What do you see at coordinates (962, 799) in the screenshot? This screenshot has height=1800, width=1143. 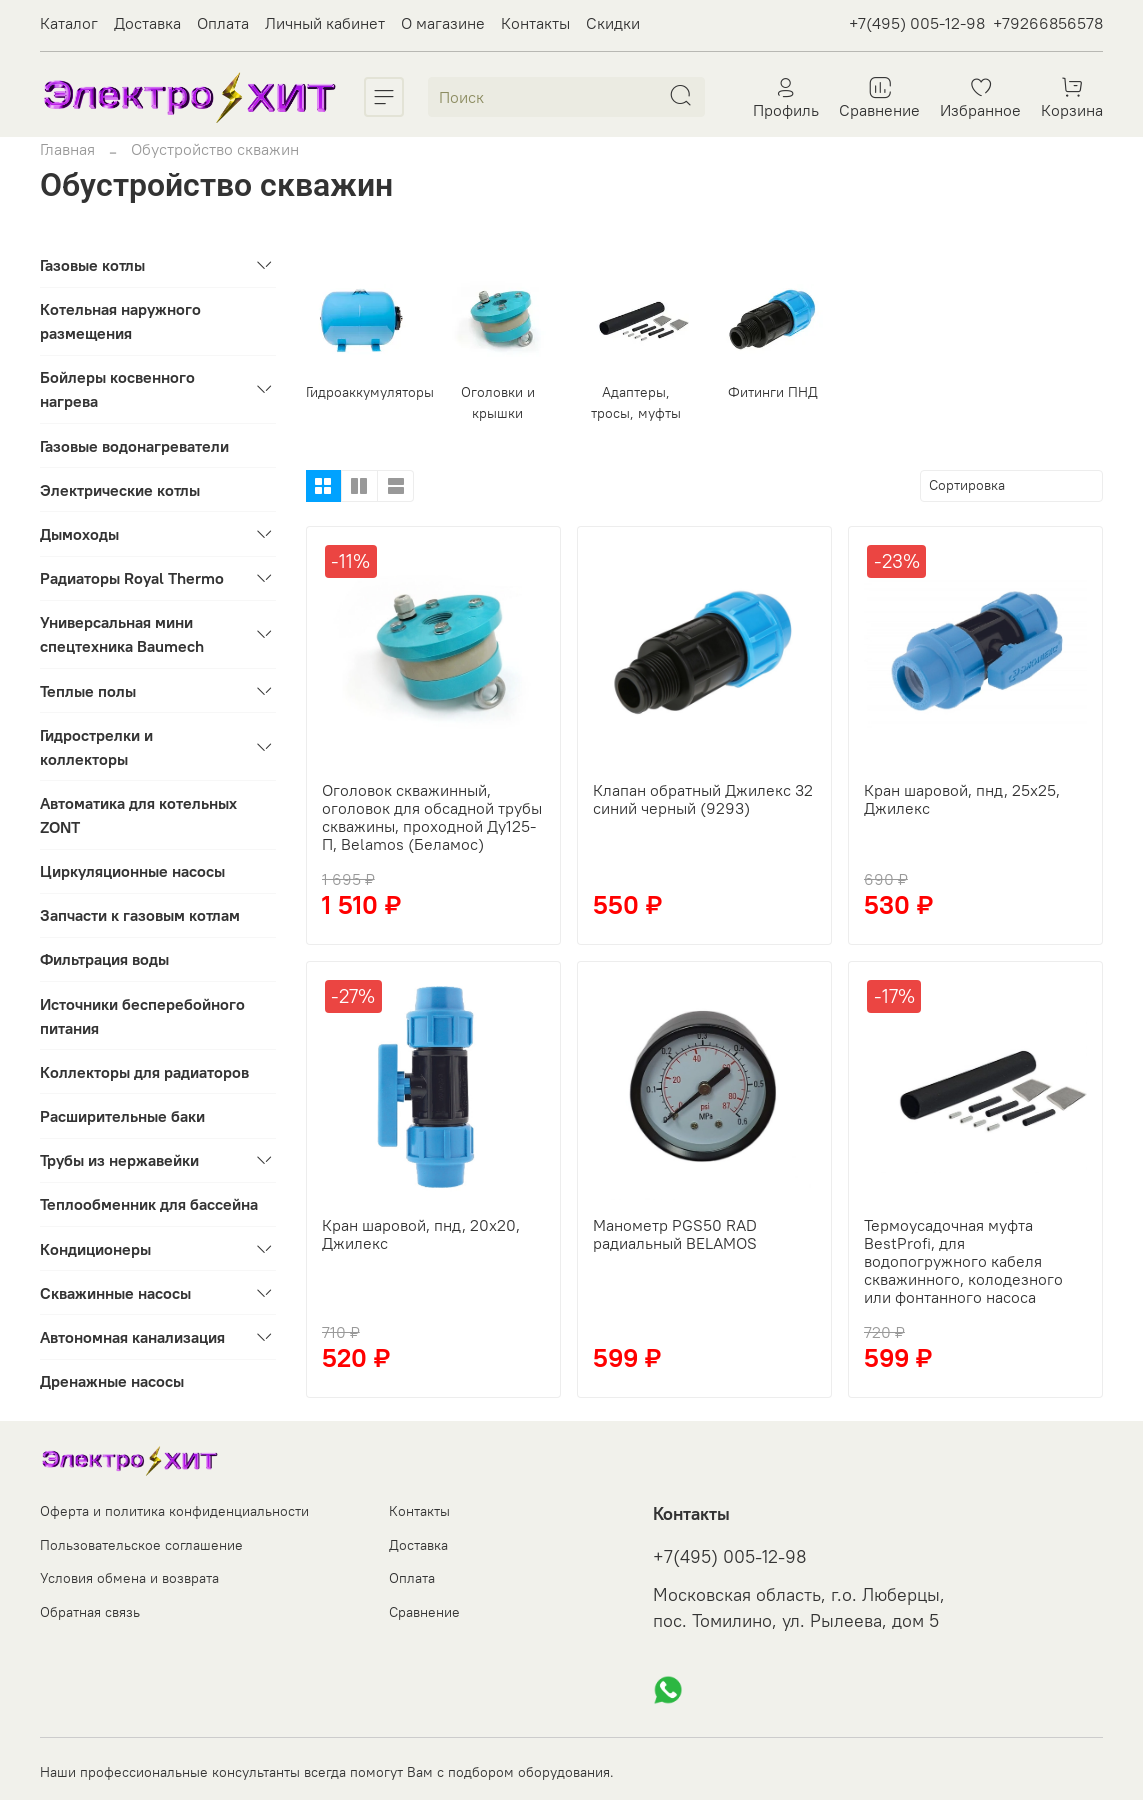 I see `Кран шаровой, пнд, 25х25, Джилекс` at bounding box center [962, 799].